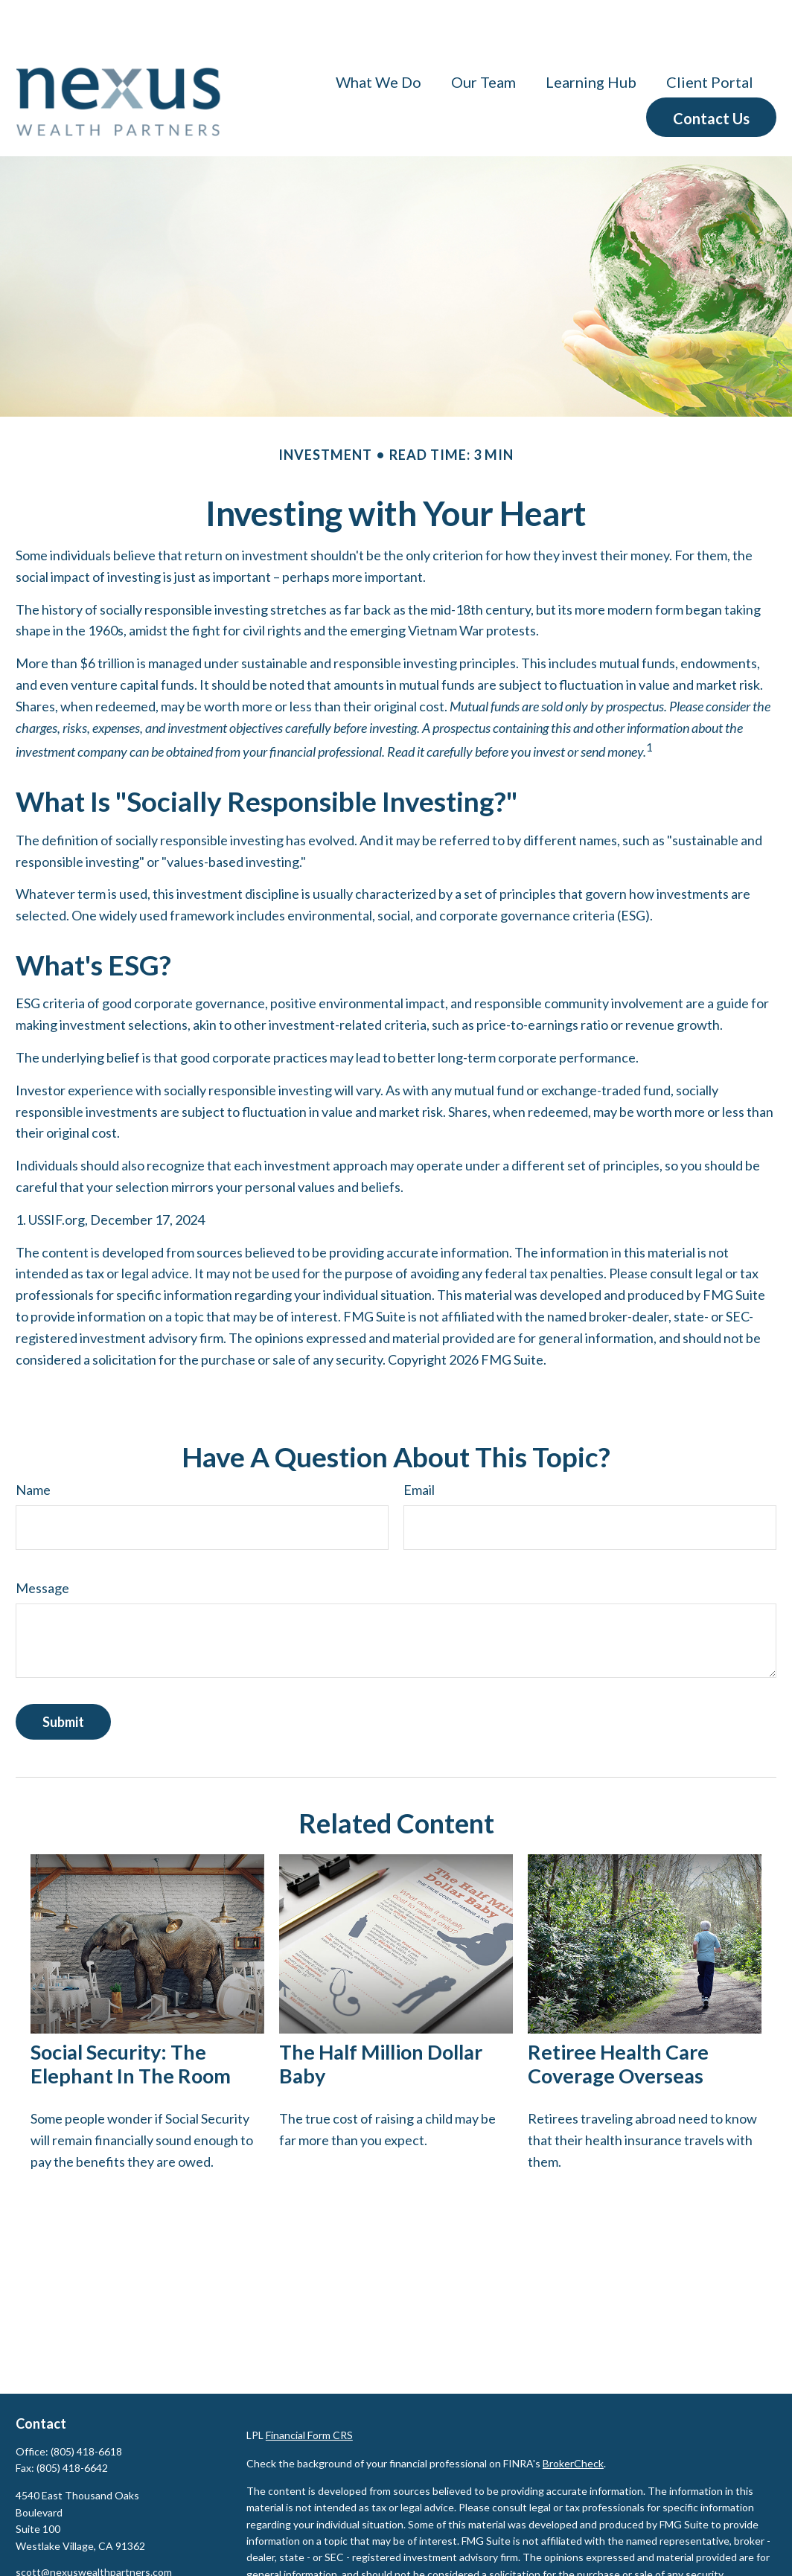  I want to click on Name, so click(33, 1445).